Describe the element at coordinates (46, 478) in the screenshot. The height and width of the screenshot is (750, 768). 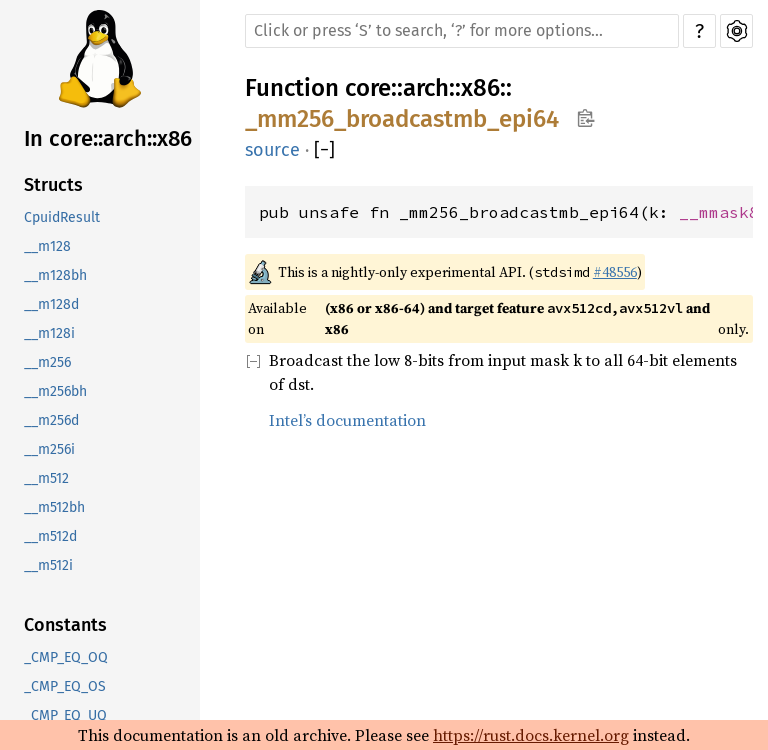
I see `__m512` at that location.